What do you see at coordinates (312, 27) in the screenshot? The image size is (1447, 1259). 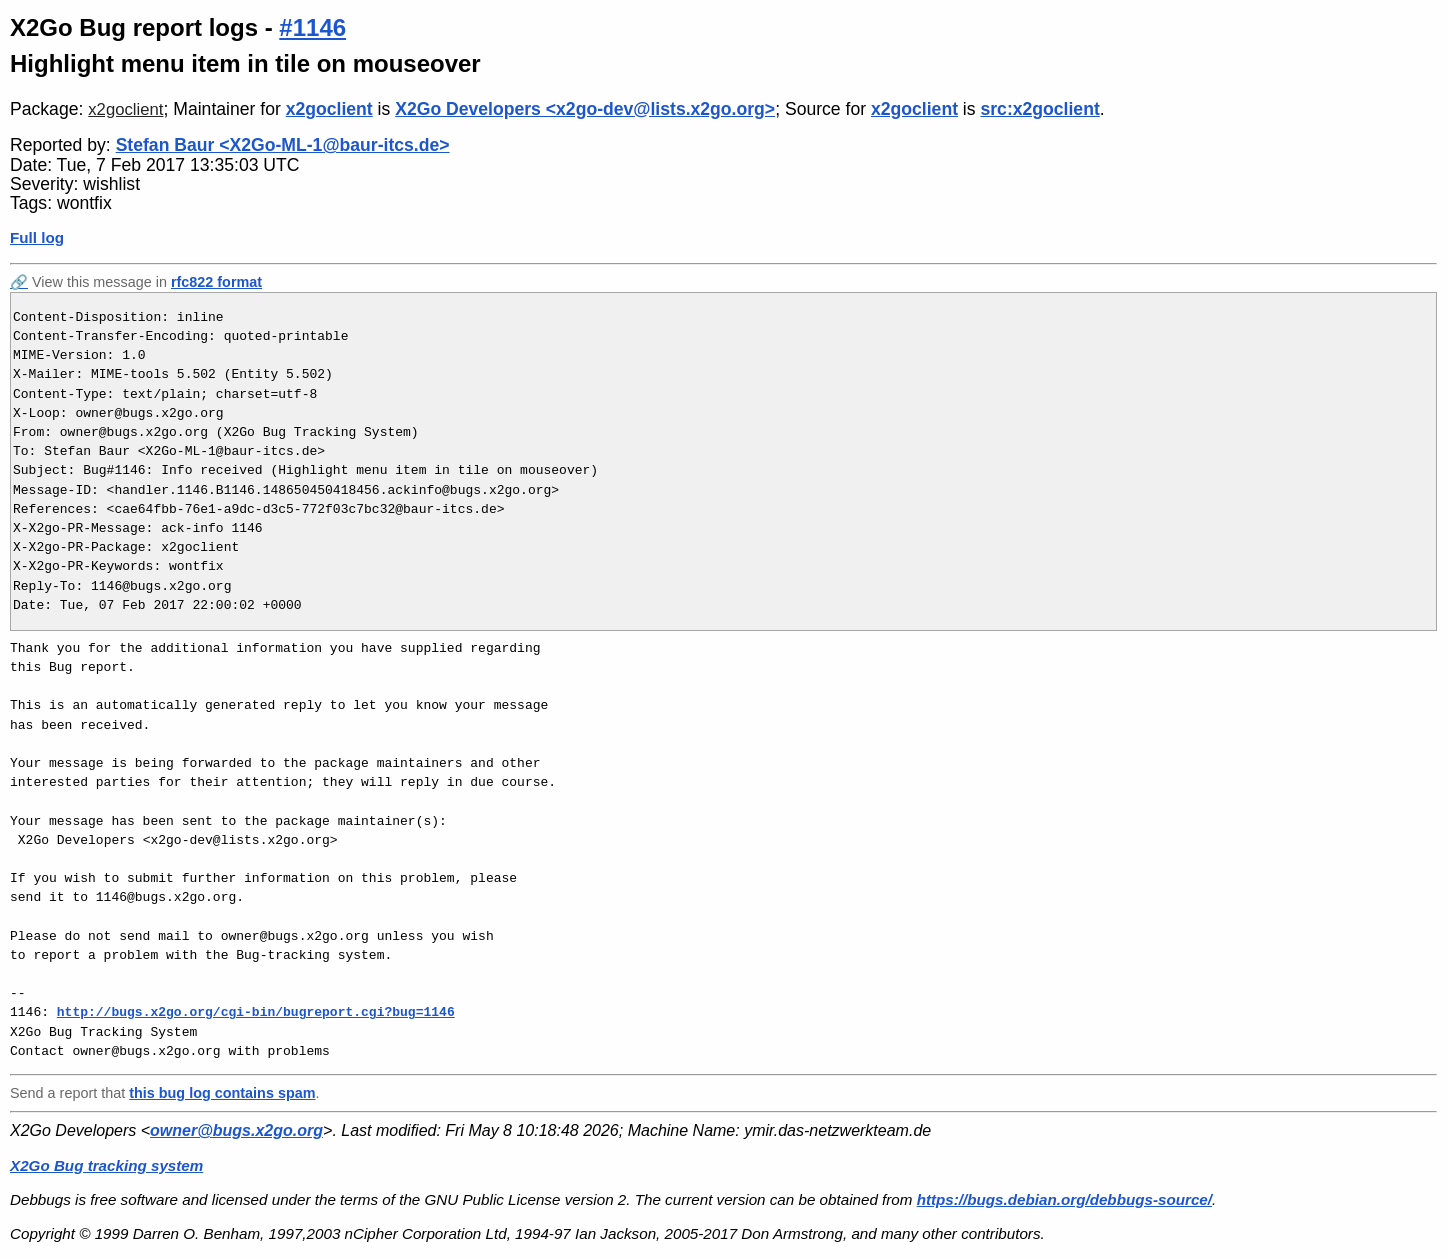 I see `#1146` at bounding box center [312, 27].